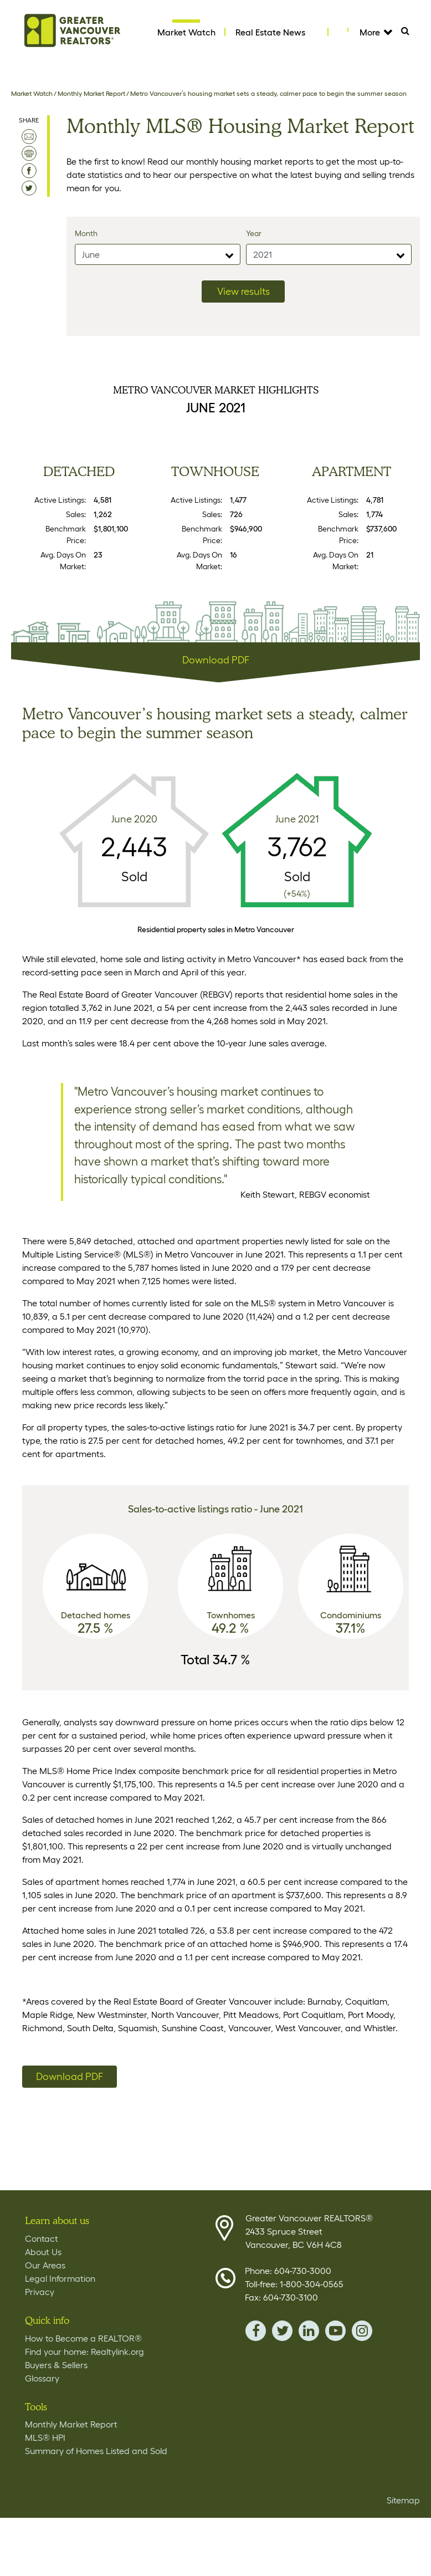  Describe the element at coordinates (72, 30) in the screenshot. I see `Home` at that location.